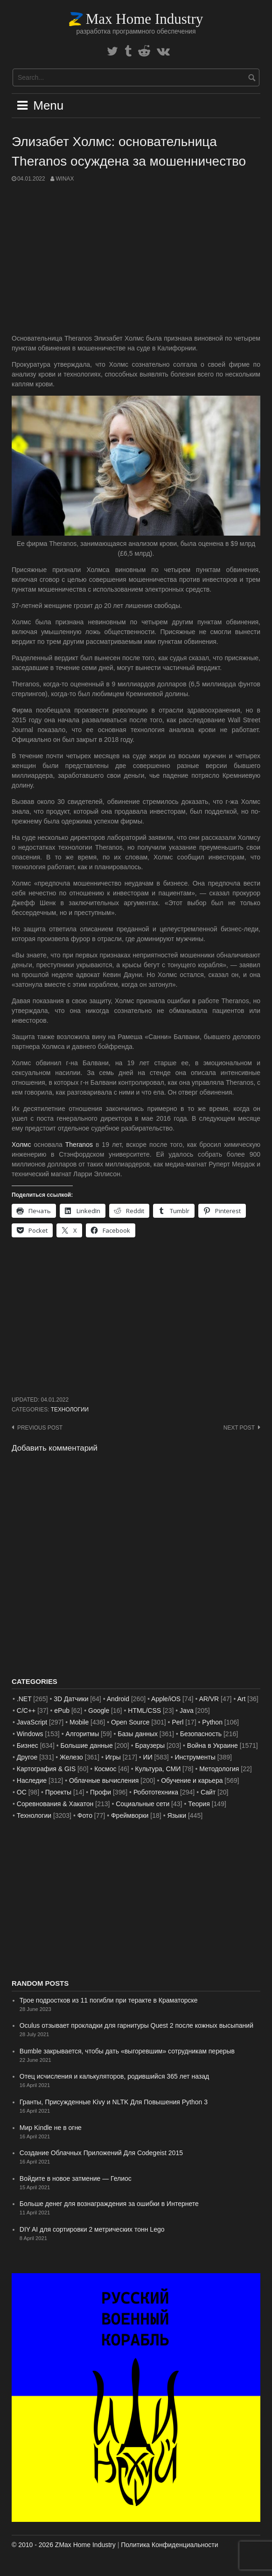 The image size is (272, 2576). What do you see at coordinates (199, 1804) in the screenshot?
I see `Теория` at bounding box center [199, 1804].